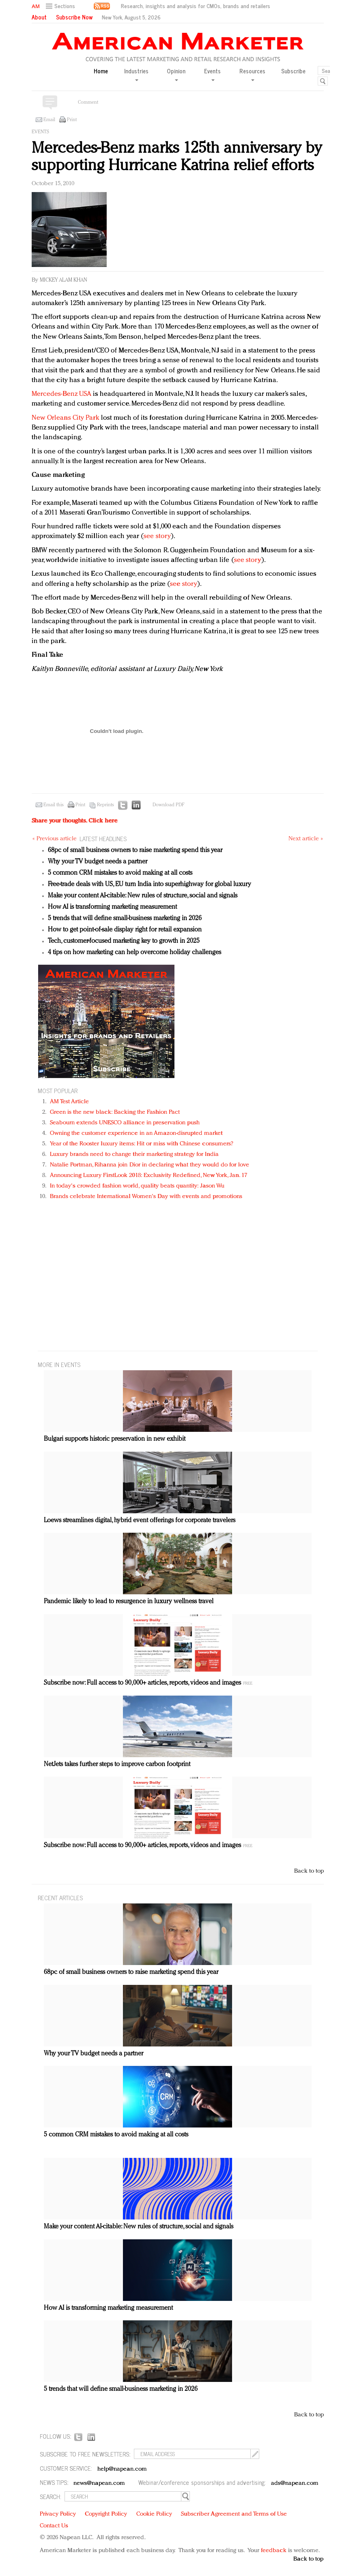 The height and width of the screenshot is (2576, 355). Describe the element at coordinates (40, 132) in the screenshot. I see `Events` at that location.